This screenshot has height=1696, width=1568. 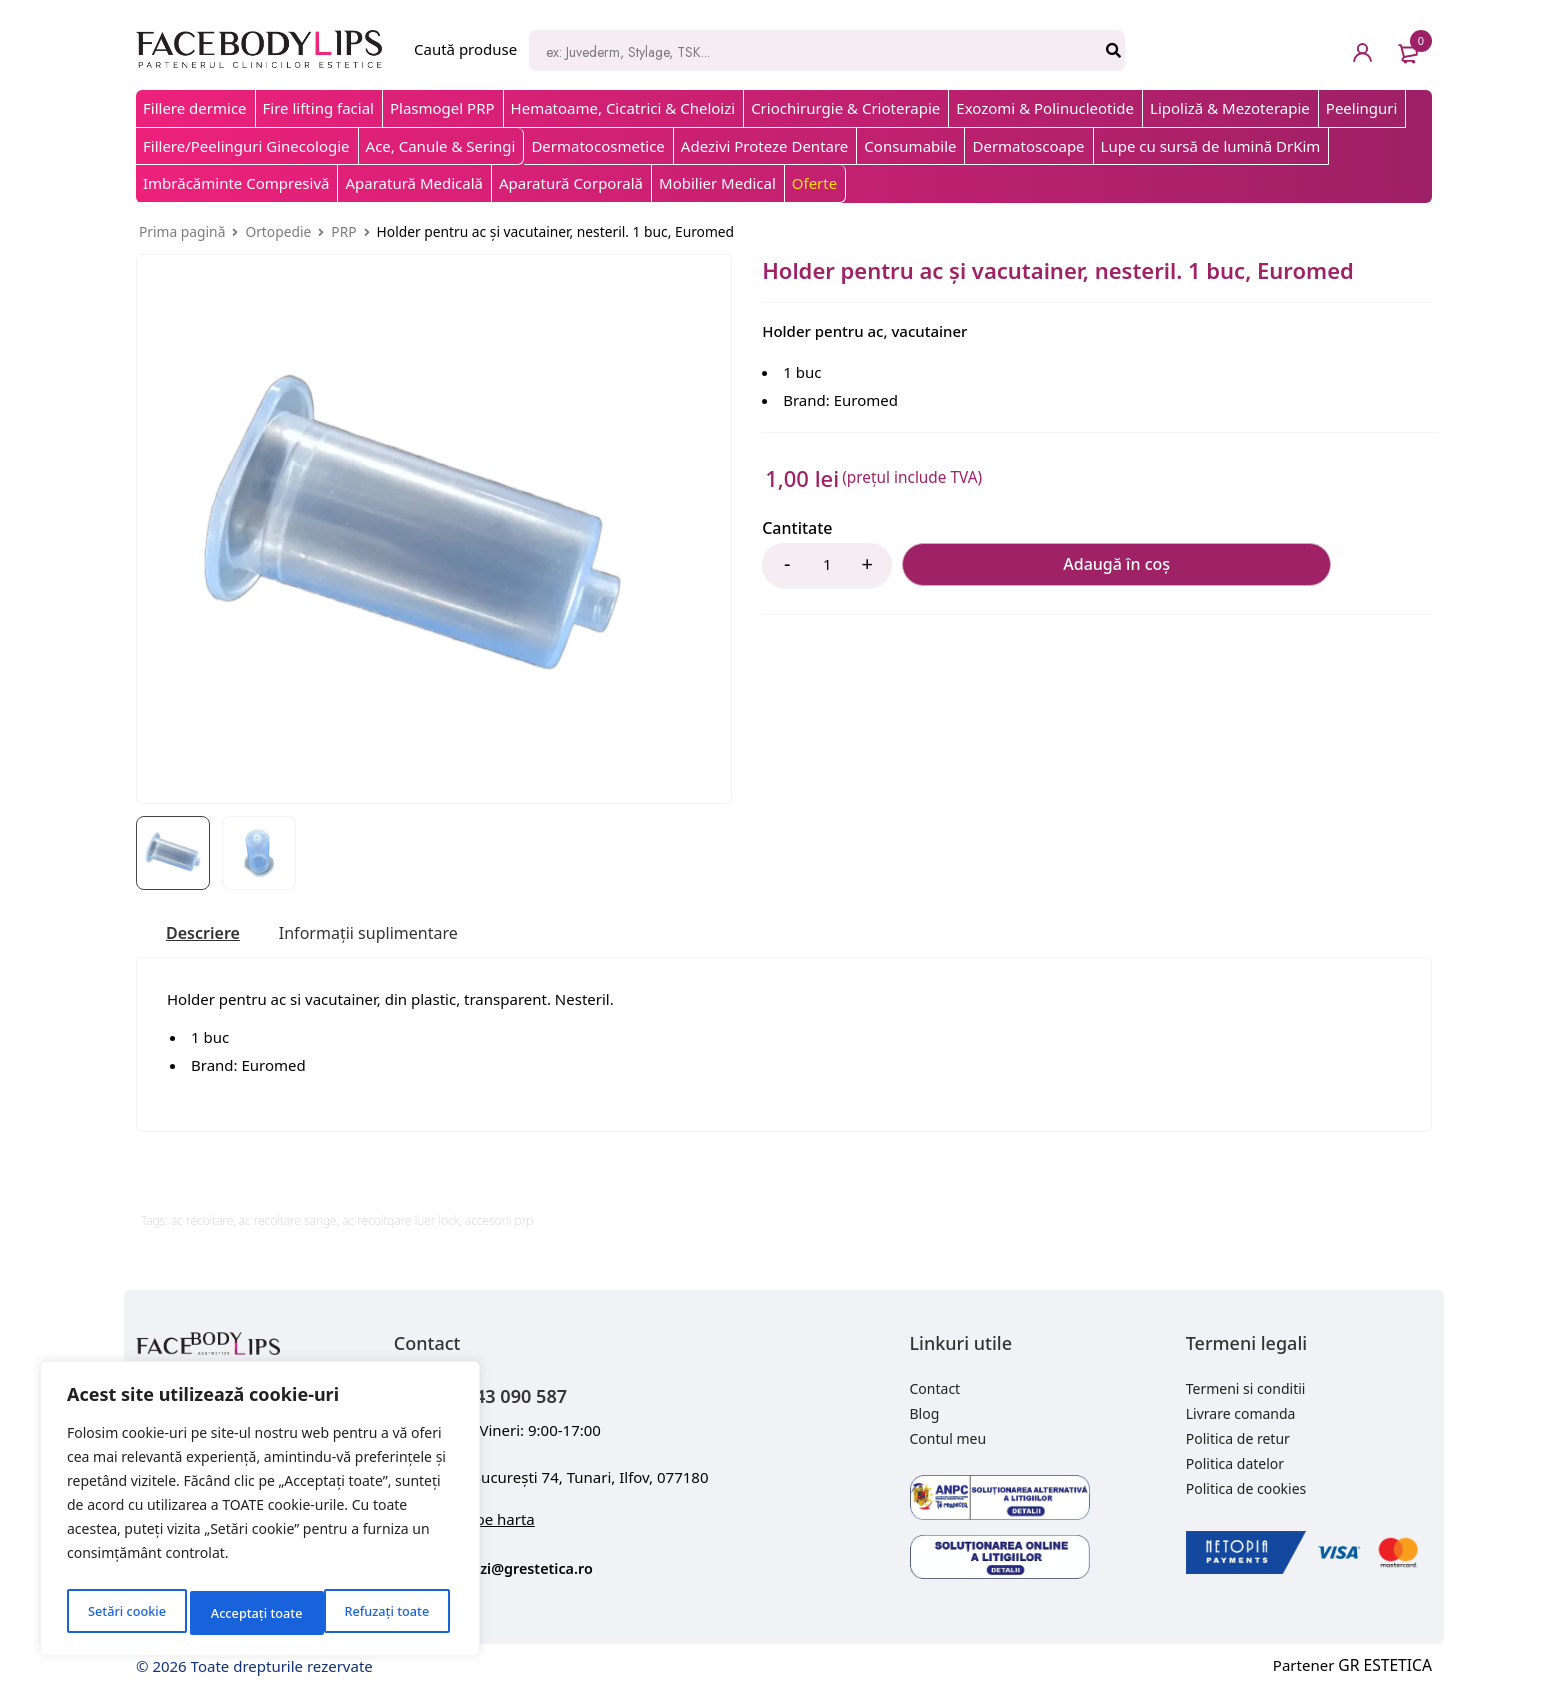 I want to click on Blog, so click(x=925, y=1416).